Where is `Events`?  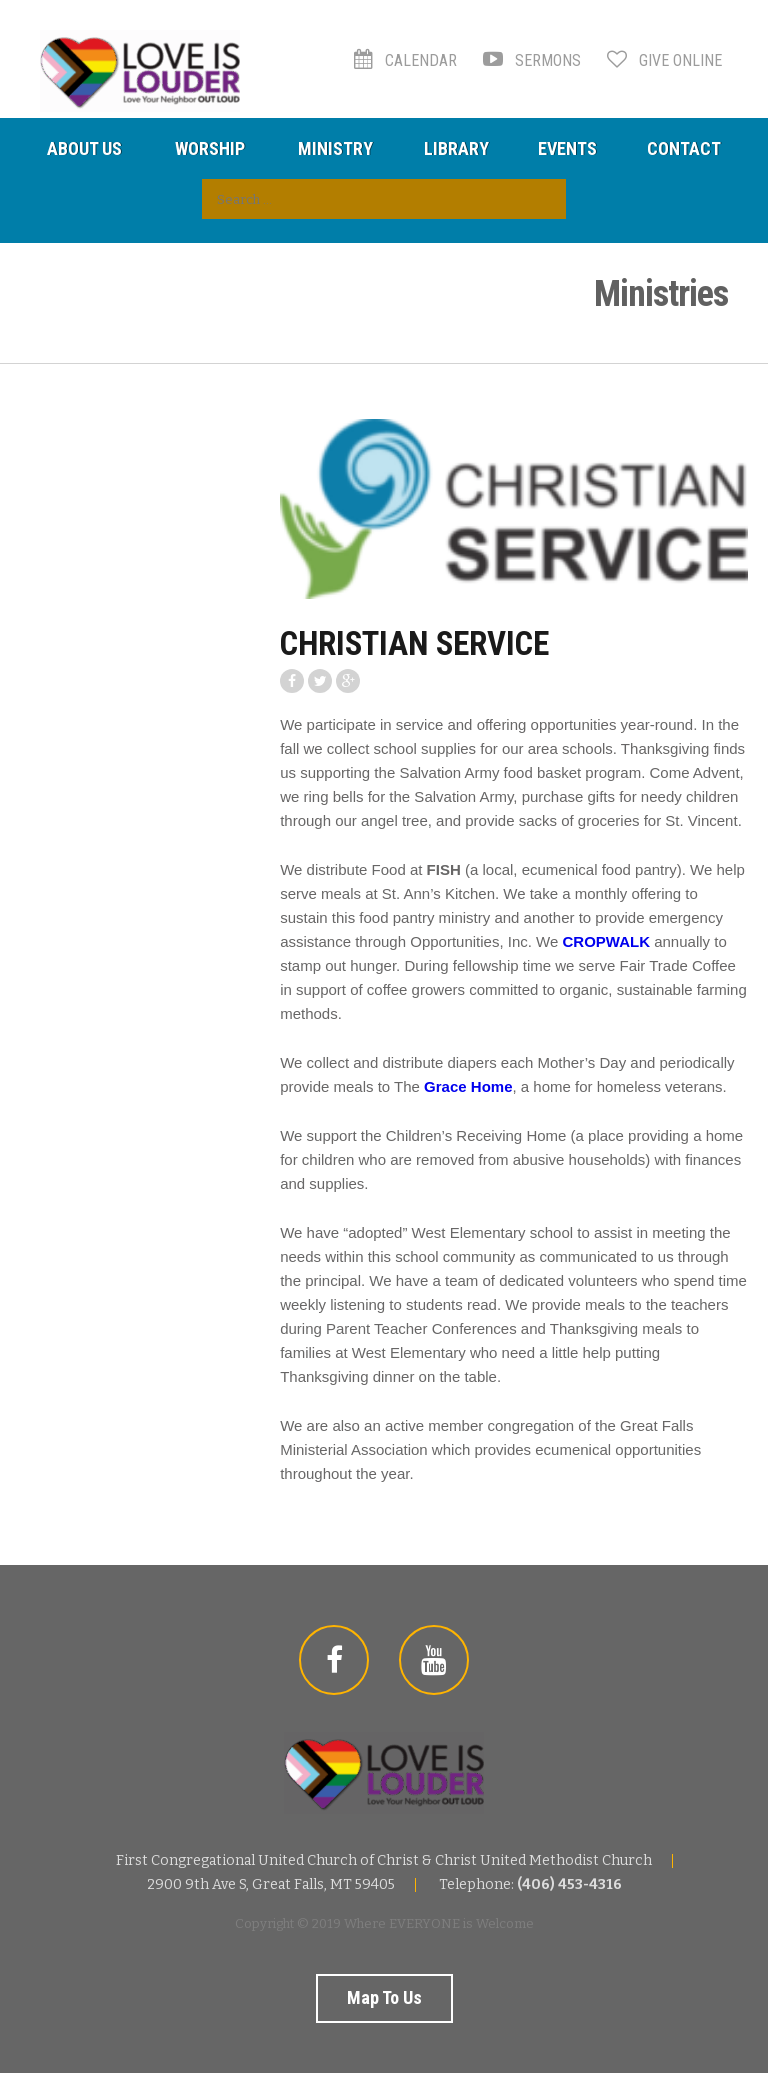
Events is located at coordinates (567, 148).